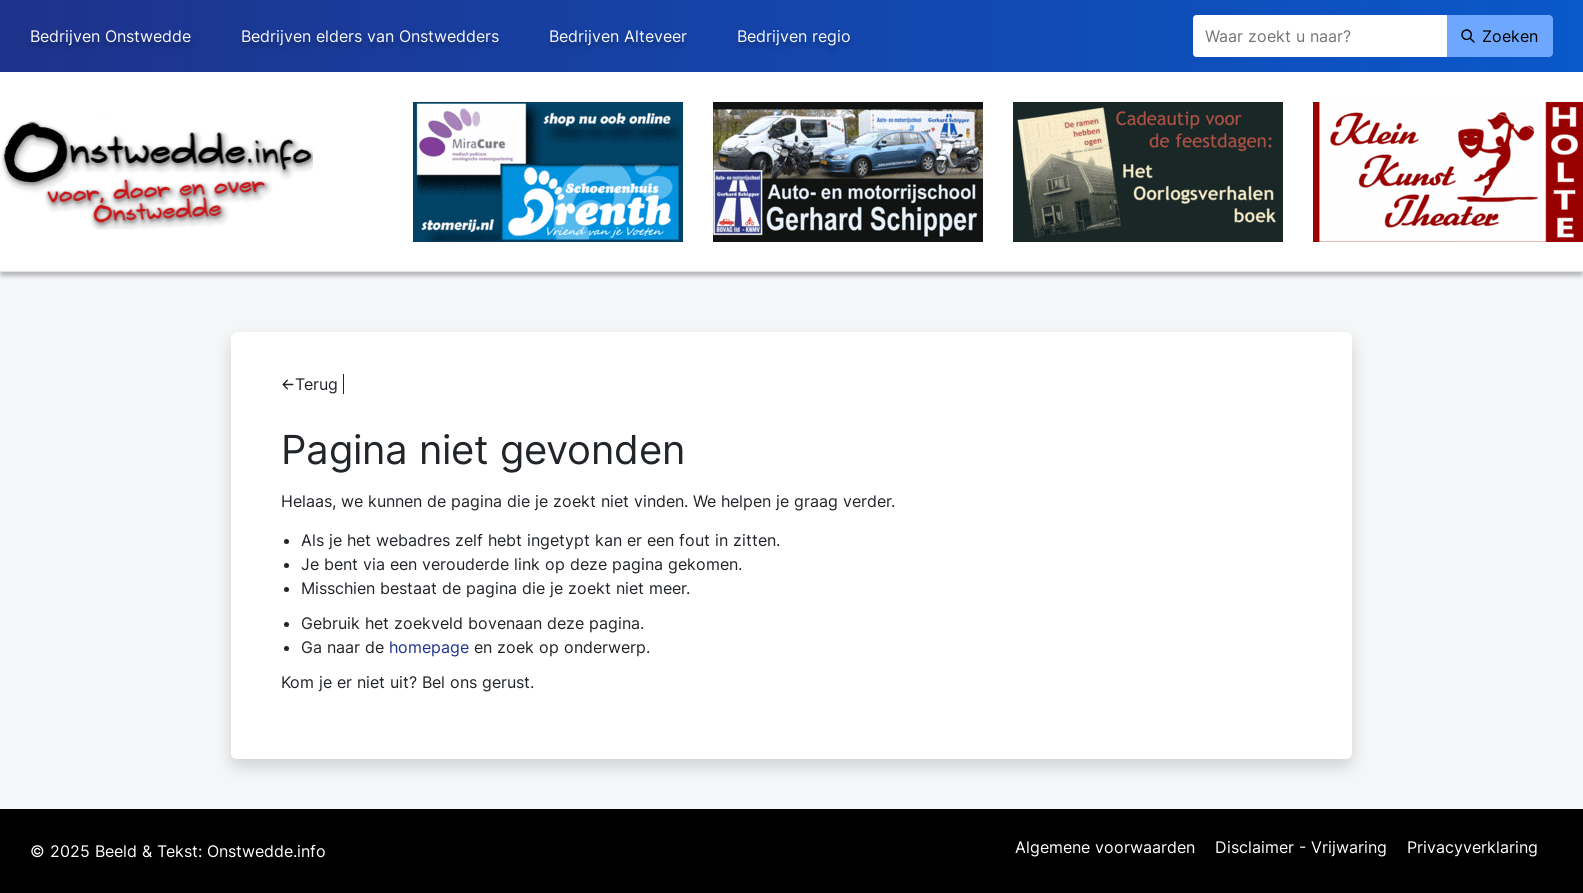  Describe the element at coordinates (618, 36) in the screenshot. I see `Bedrijven Alteveer` at that location.